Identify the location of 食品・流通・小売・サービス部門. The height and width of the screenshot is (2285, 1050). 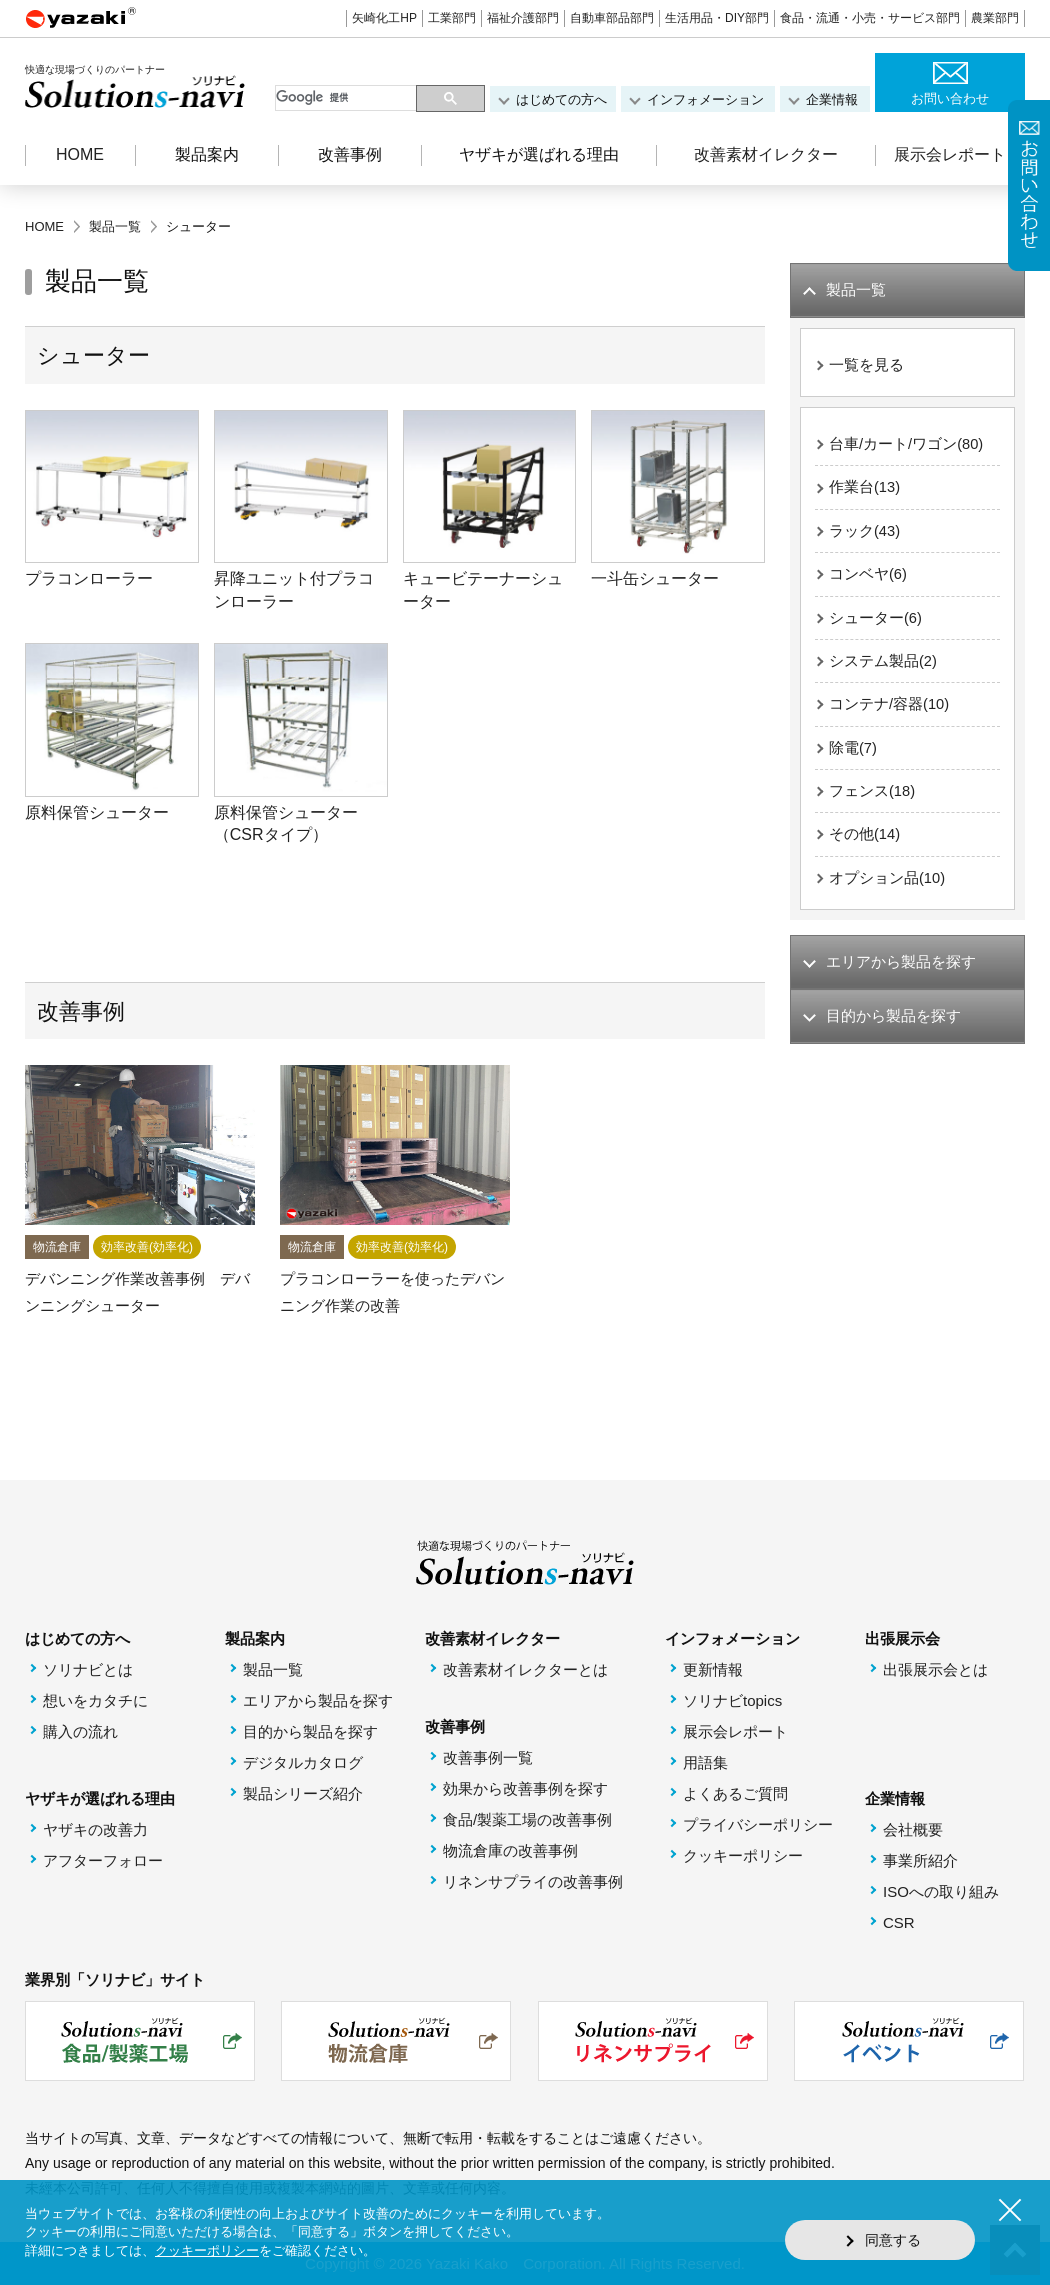
(870, 18).